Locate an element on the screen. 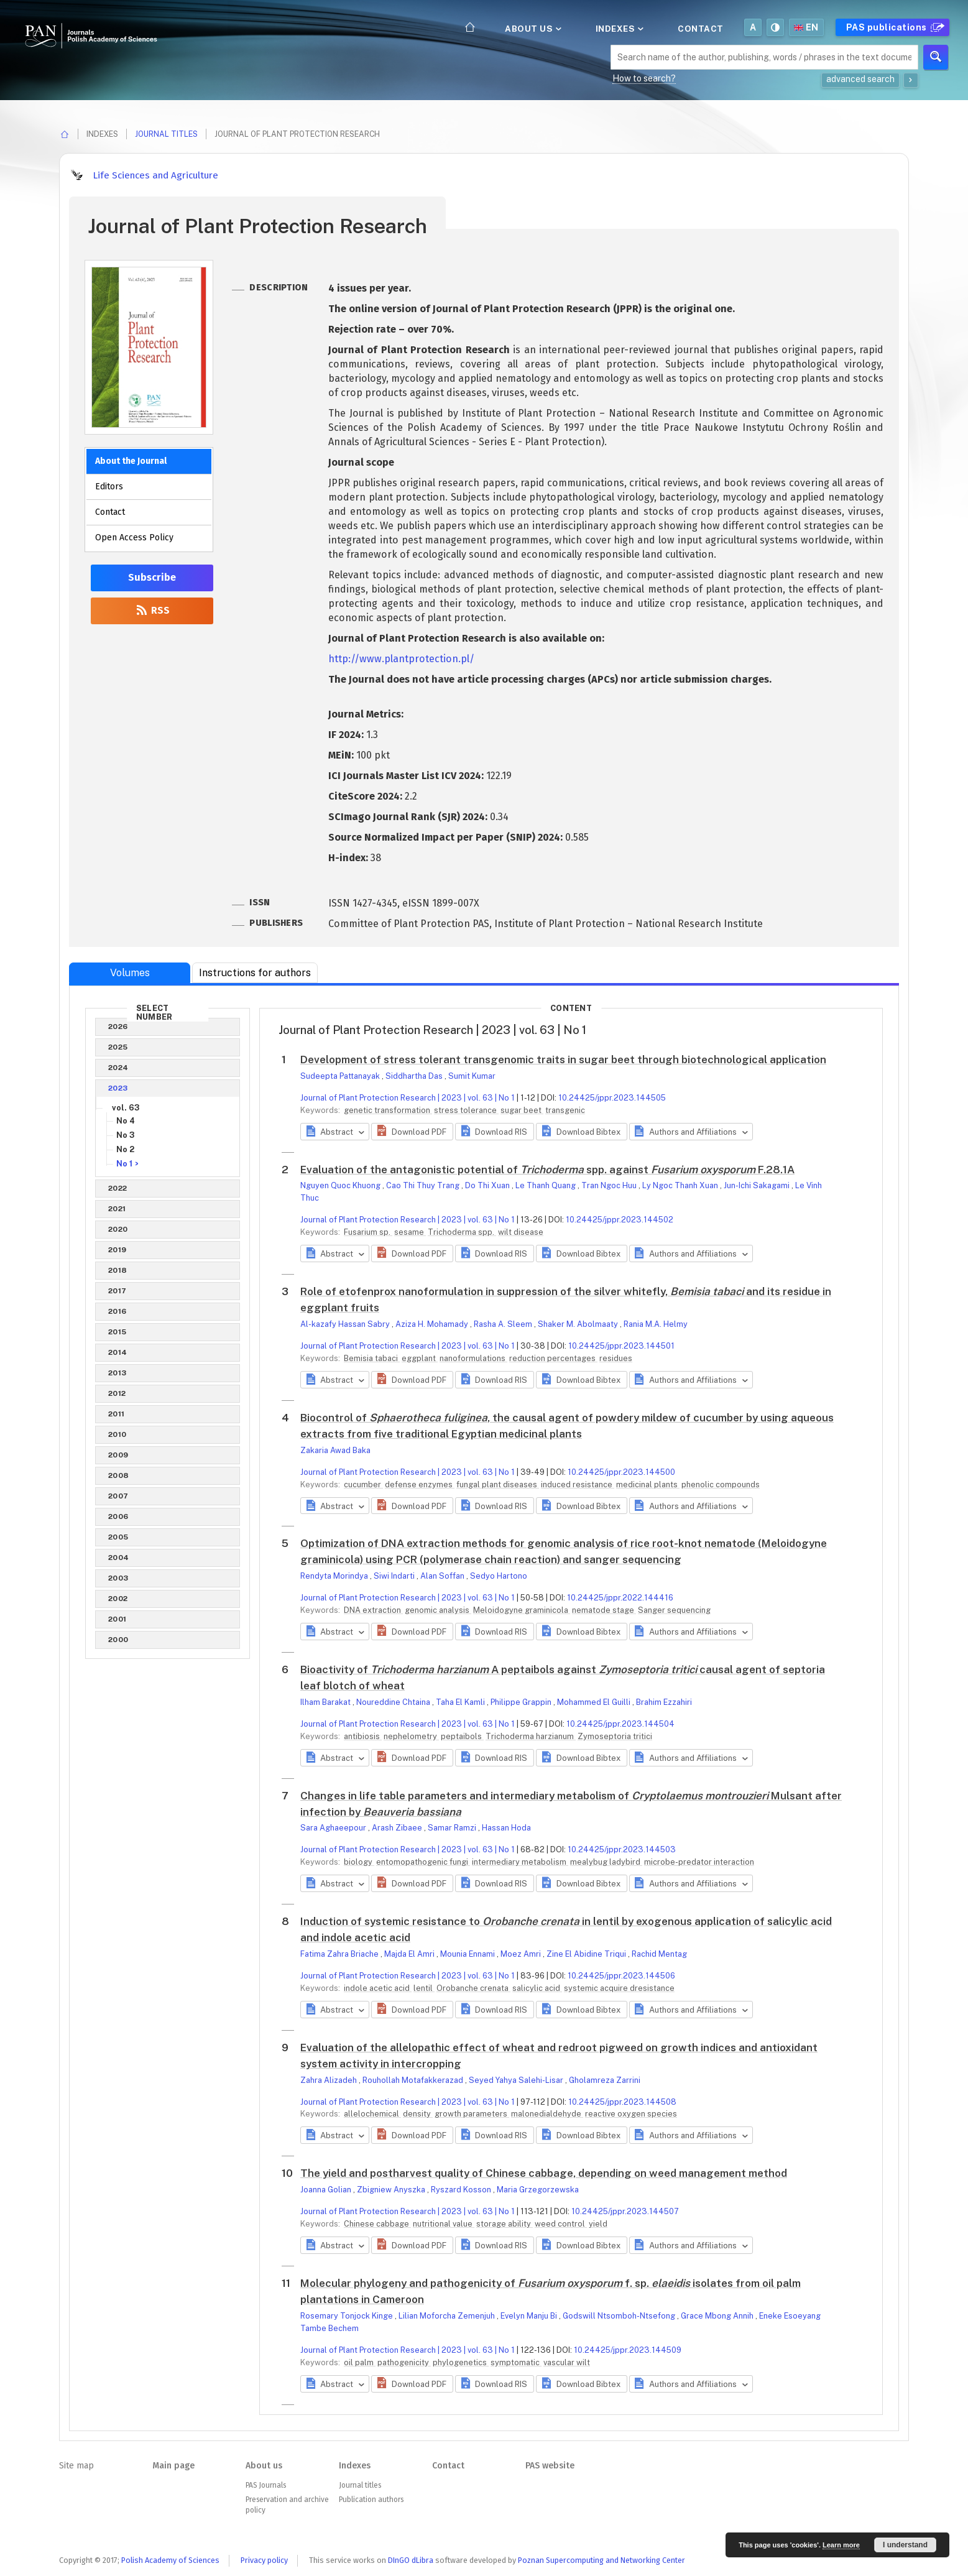 This screenshot has width=968, height=2576. lentil is located at coordinates (424, 1988).